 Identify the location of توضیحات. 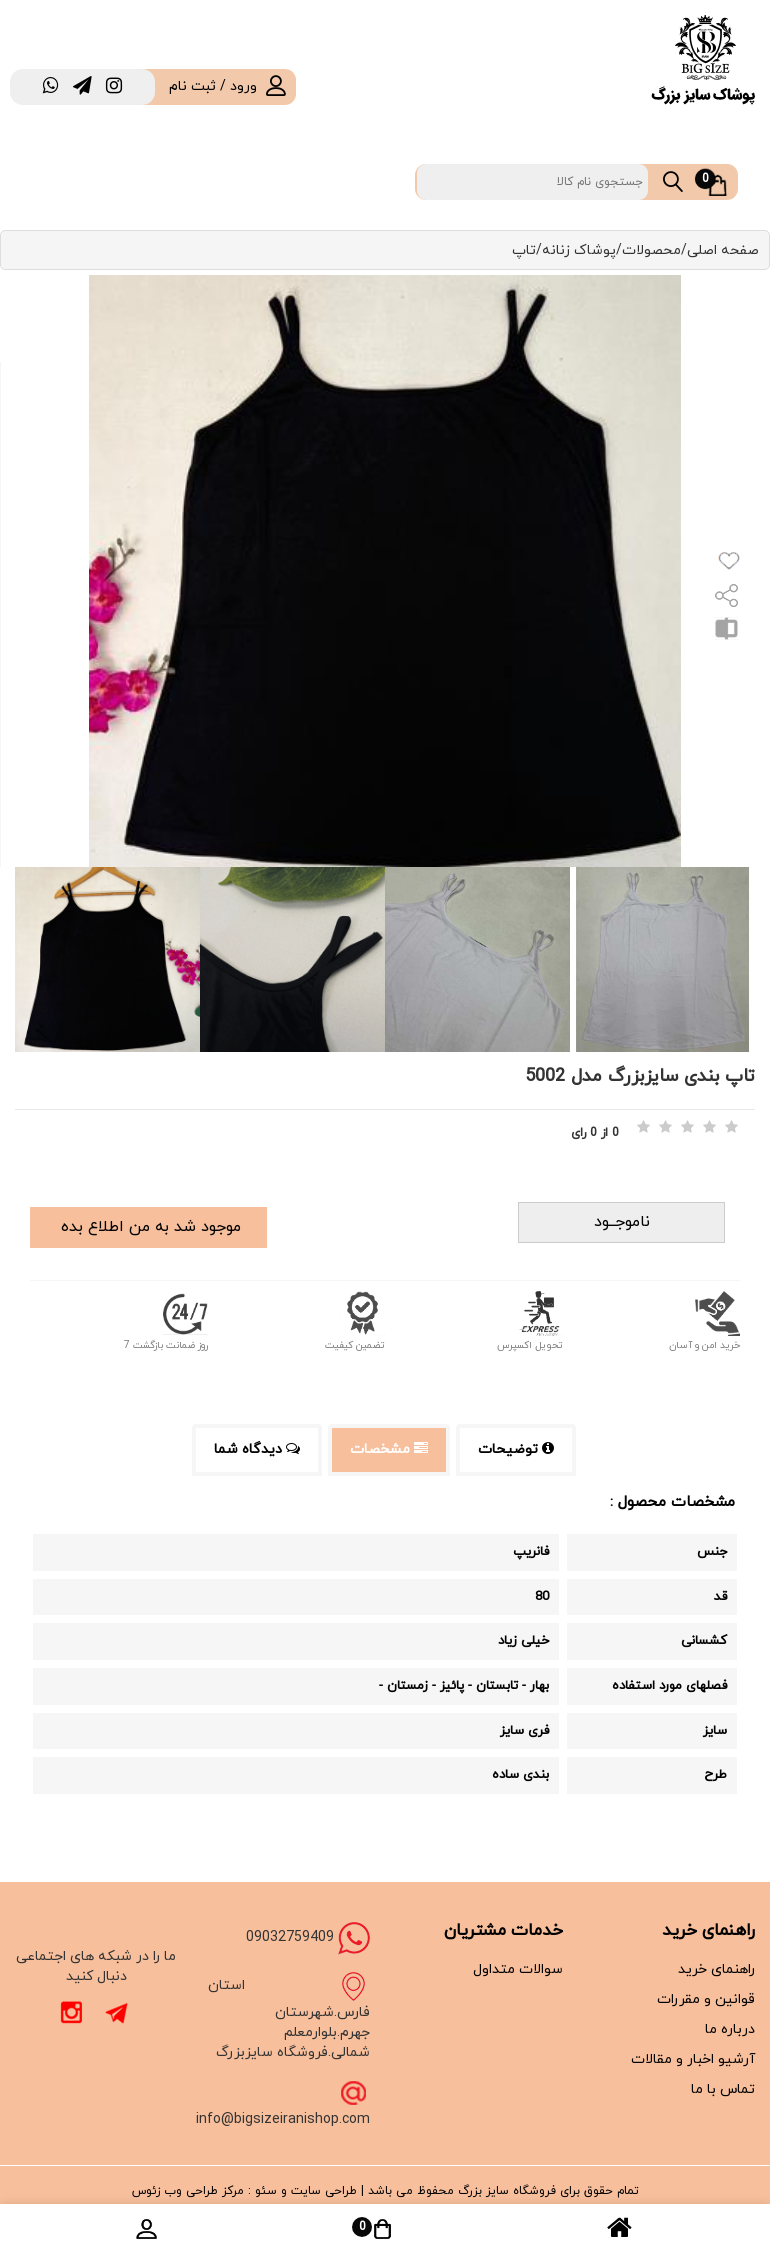
(516, 1449).